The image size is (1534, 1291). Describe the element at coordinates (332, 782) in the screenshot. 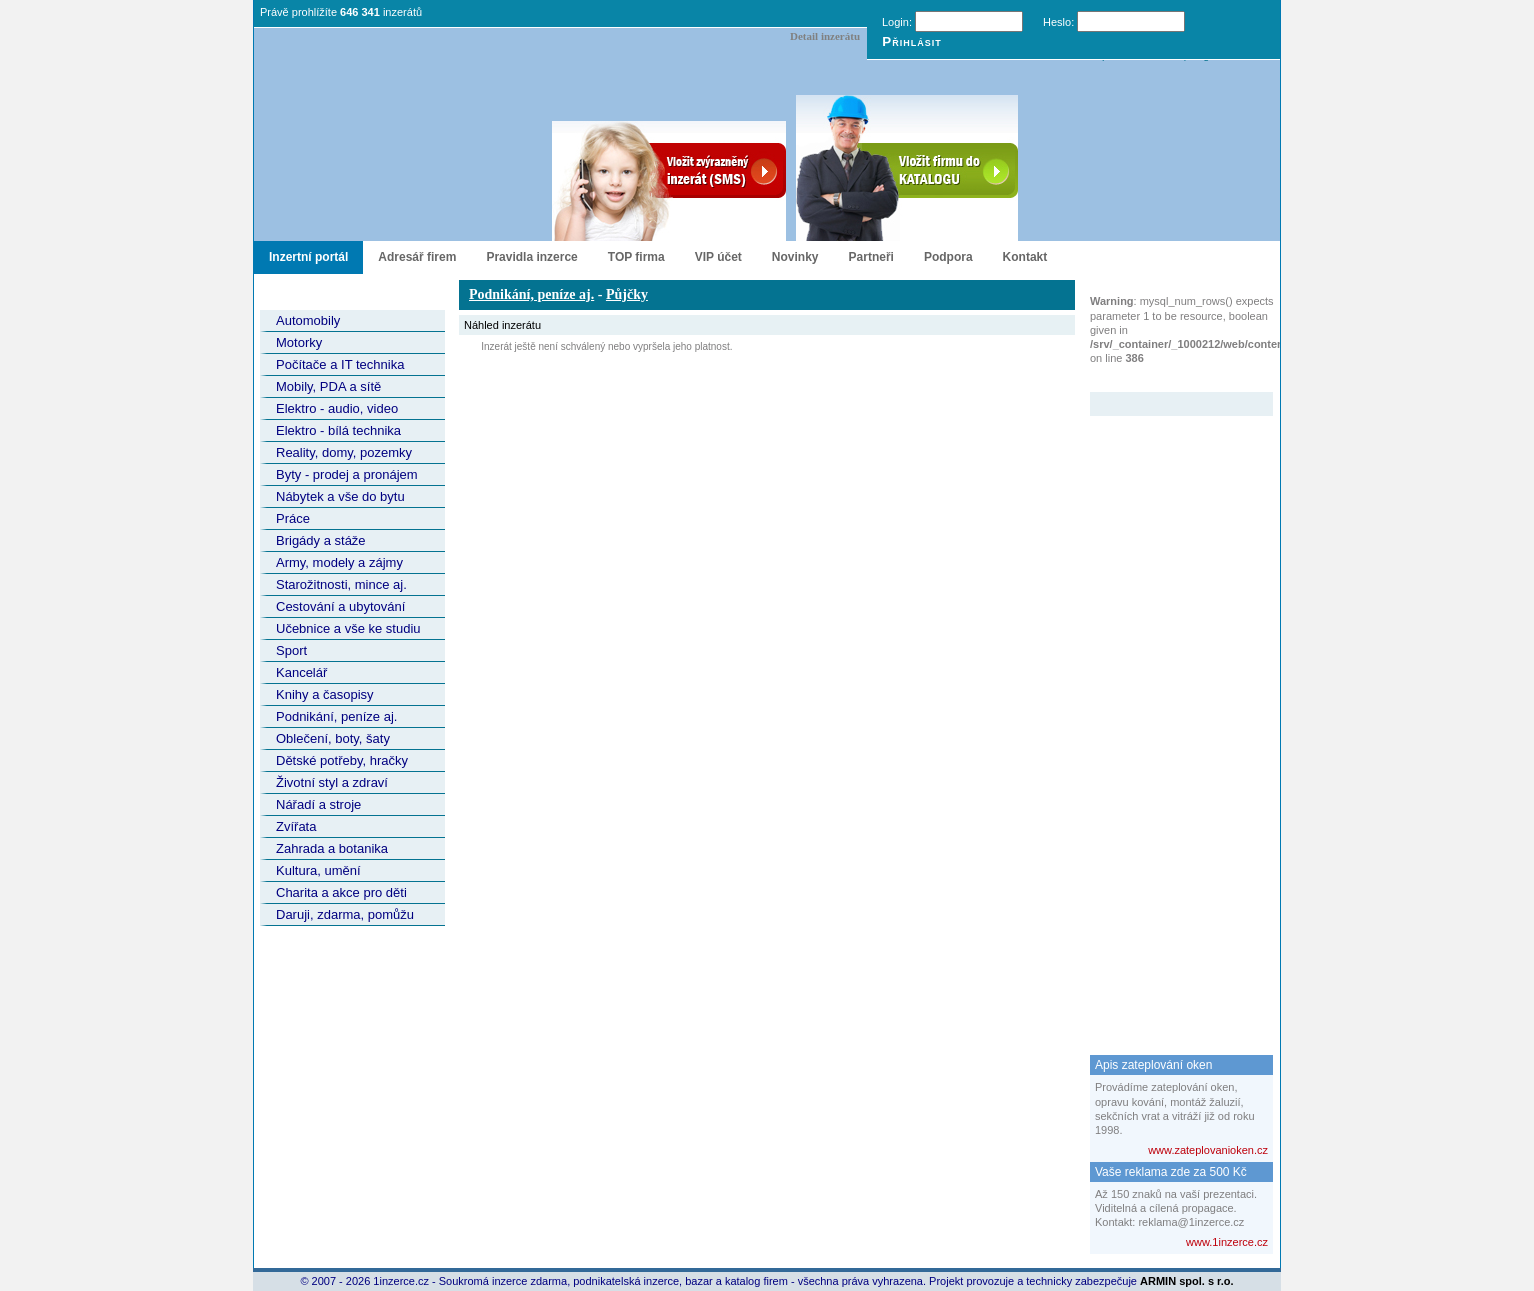

I see `Životní styl a zdraví` at that location.